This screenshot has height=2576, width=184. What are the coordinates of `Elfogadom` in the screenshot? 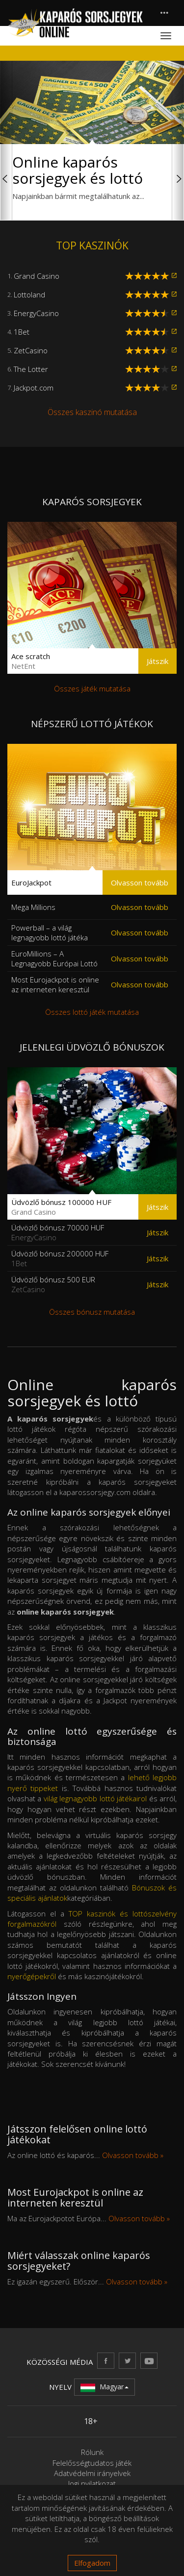 It's located at (92, 2563).